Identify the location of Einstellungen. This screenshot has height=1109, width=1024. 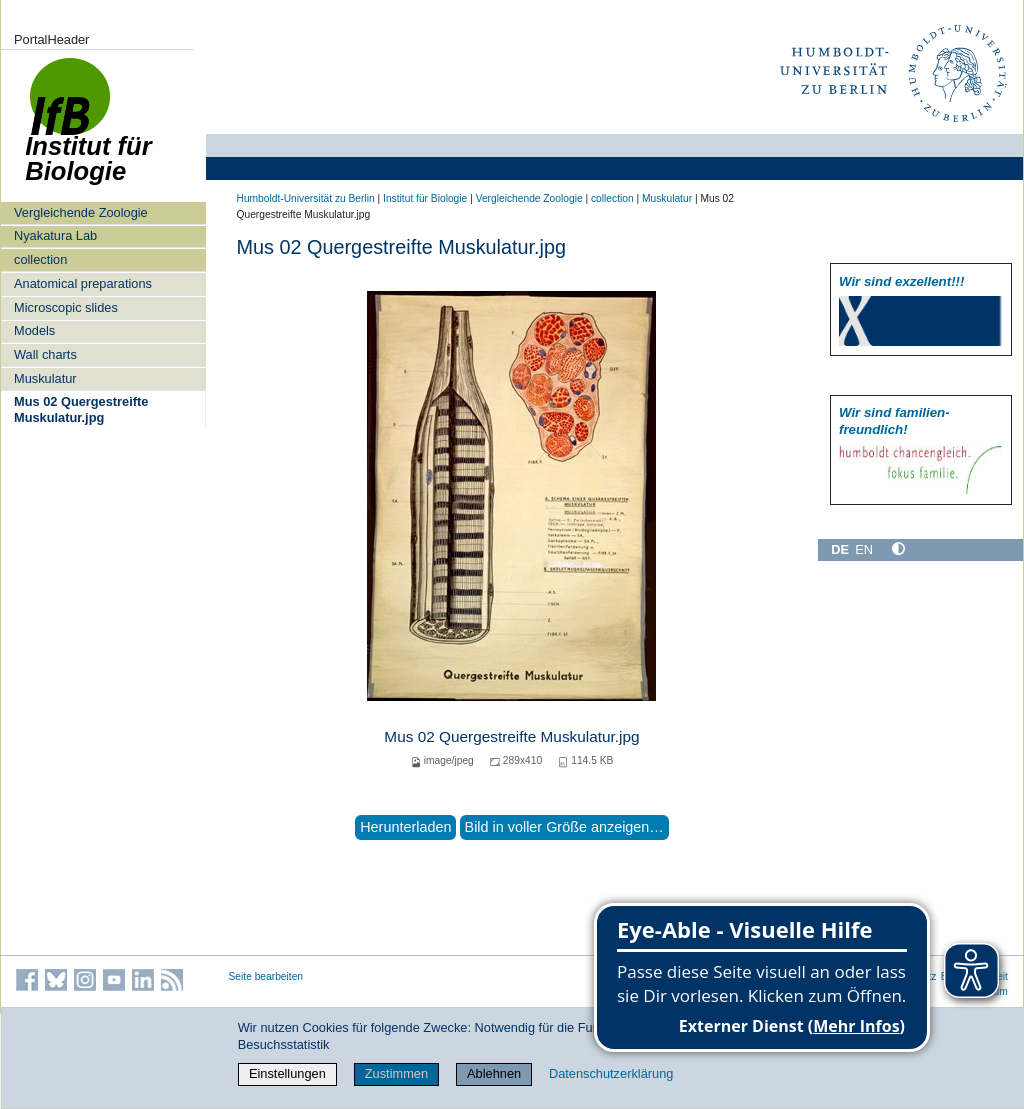
(287, 1073).